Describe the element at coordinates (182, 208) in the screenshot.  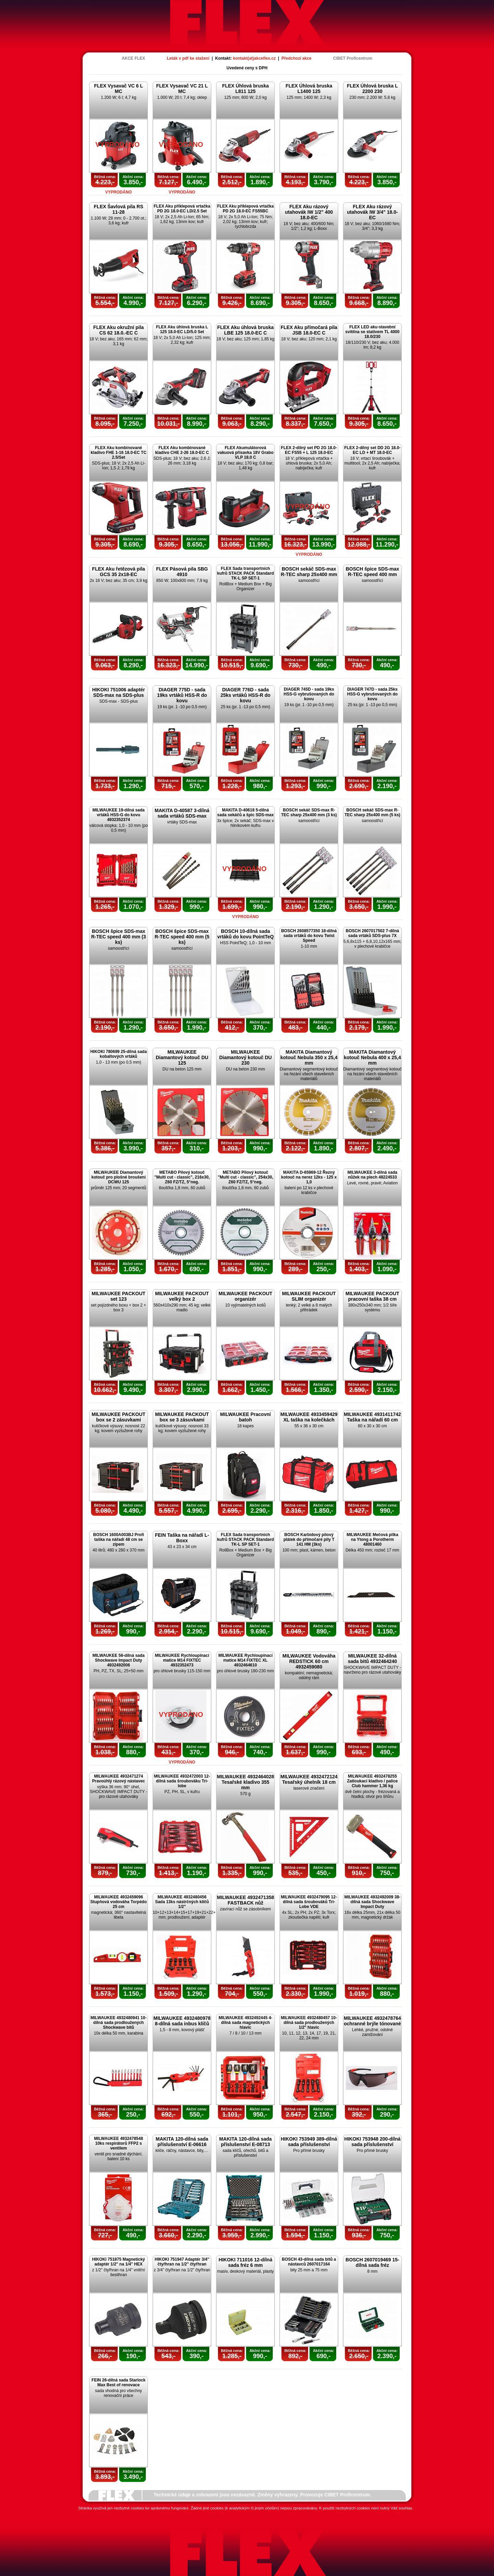
I see `FLEX Aku příklepová vrtačka PD 2G 18.0-EC LD/2.5 Set` at that location.